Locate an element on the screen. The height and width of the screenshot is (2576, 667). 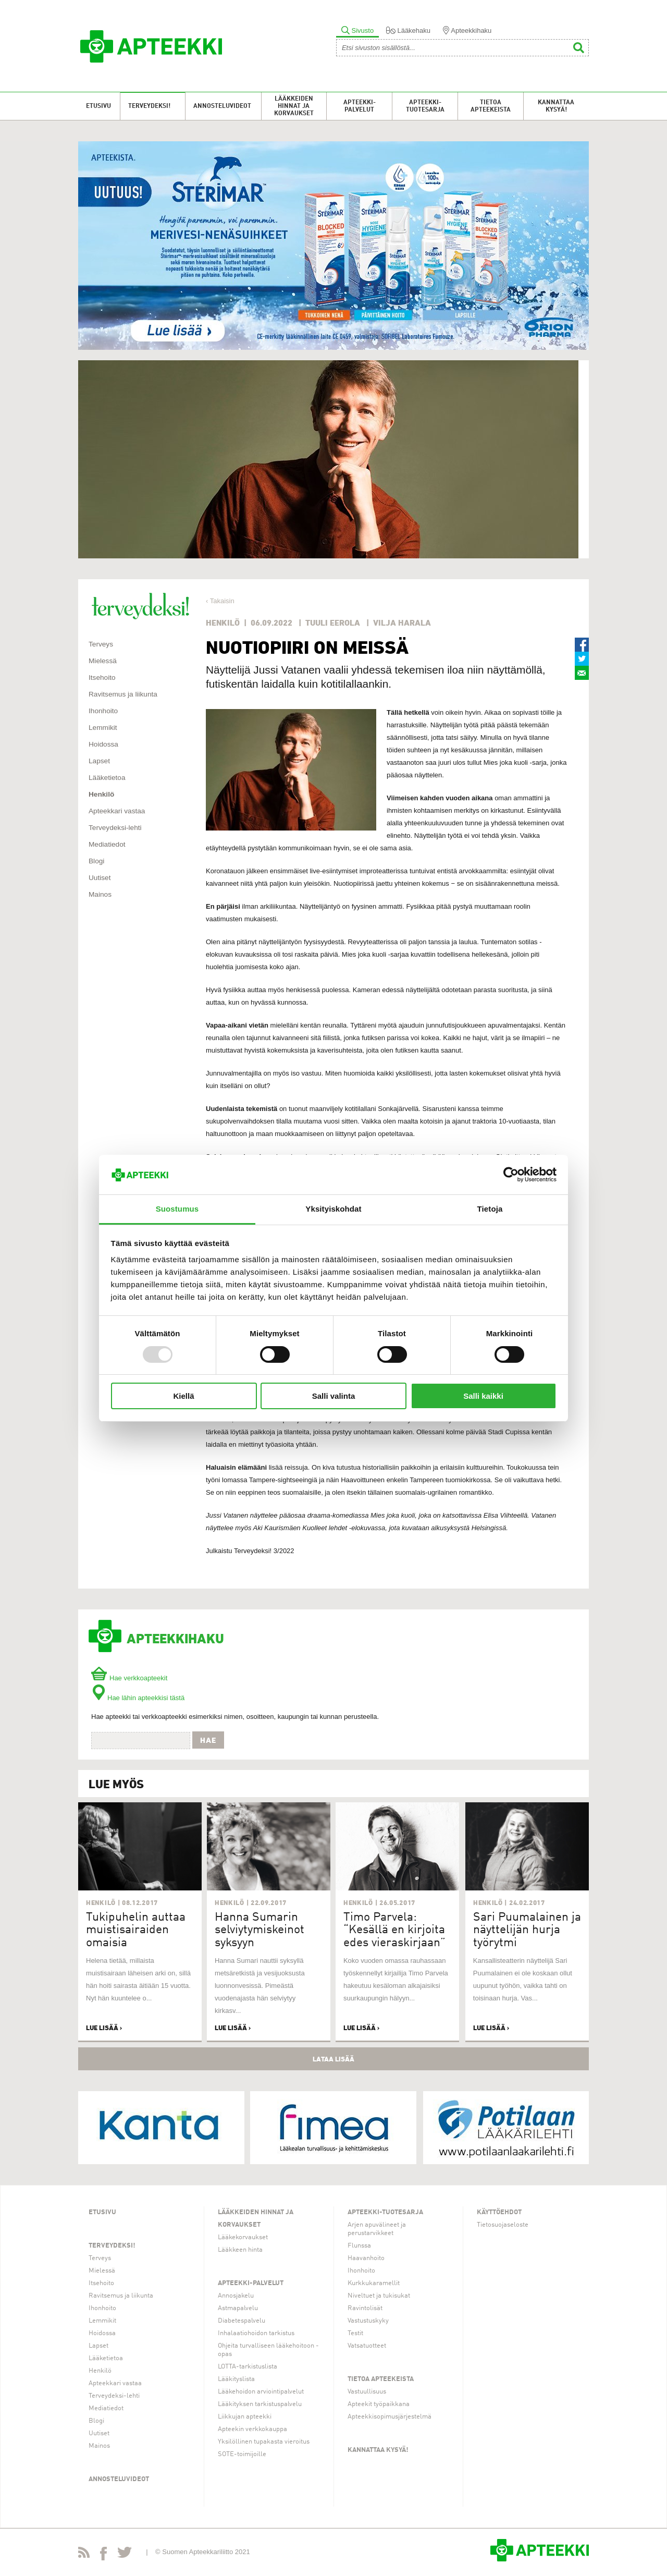
Lääkehoidon arviointipalvelut is located at coordinates (261, 2391).